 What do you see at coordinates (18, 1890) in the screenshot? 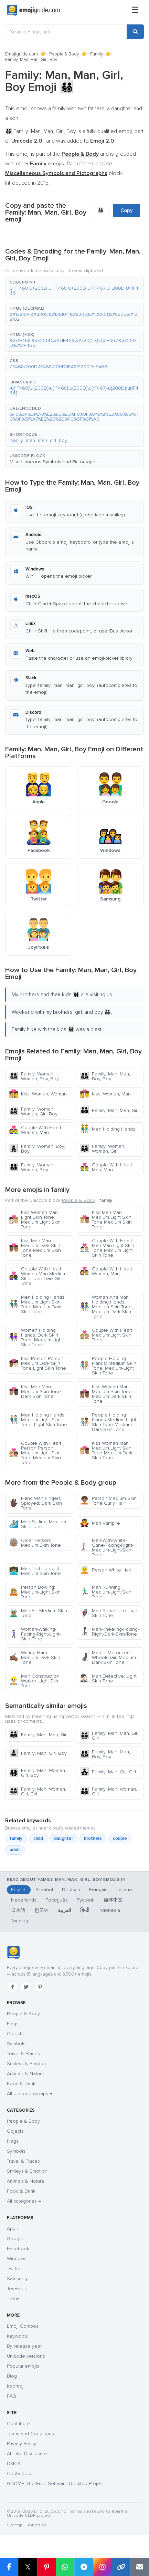
I see `English` at bounding box center [18, 1890].